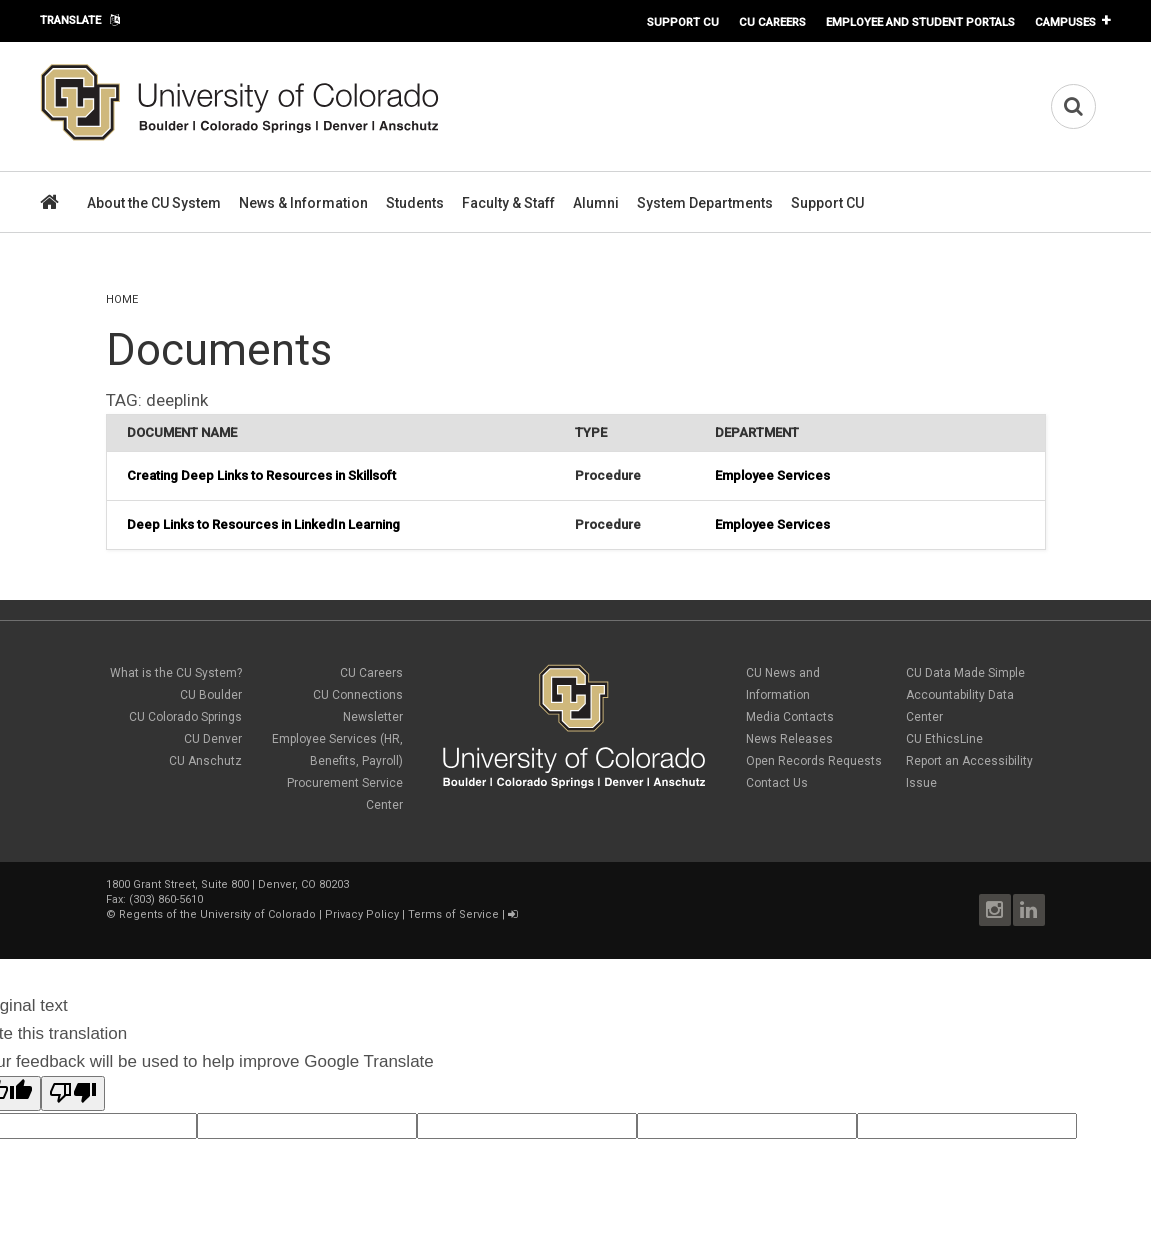 The height and width of the screenshot is (1244, 1151). Describe the element at coordinates (73, 1093) in the screenshot. I see `[Poor translation]` at that location.